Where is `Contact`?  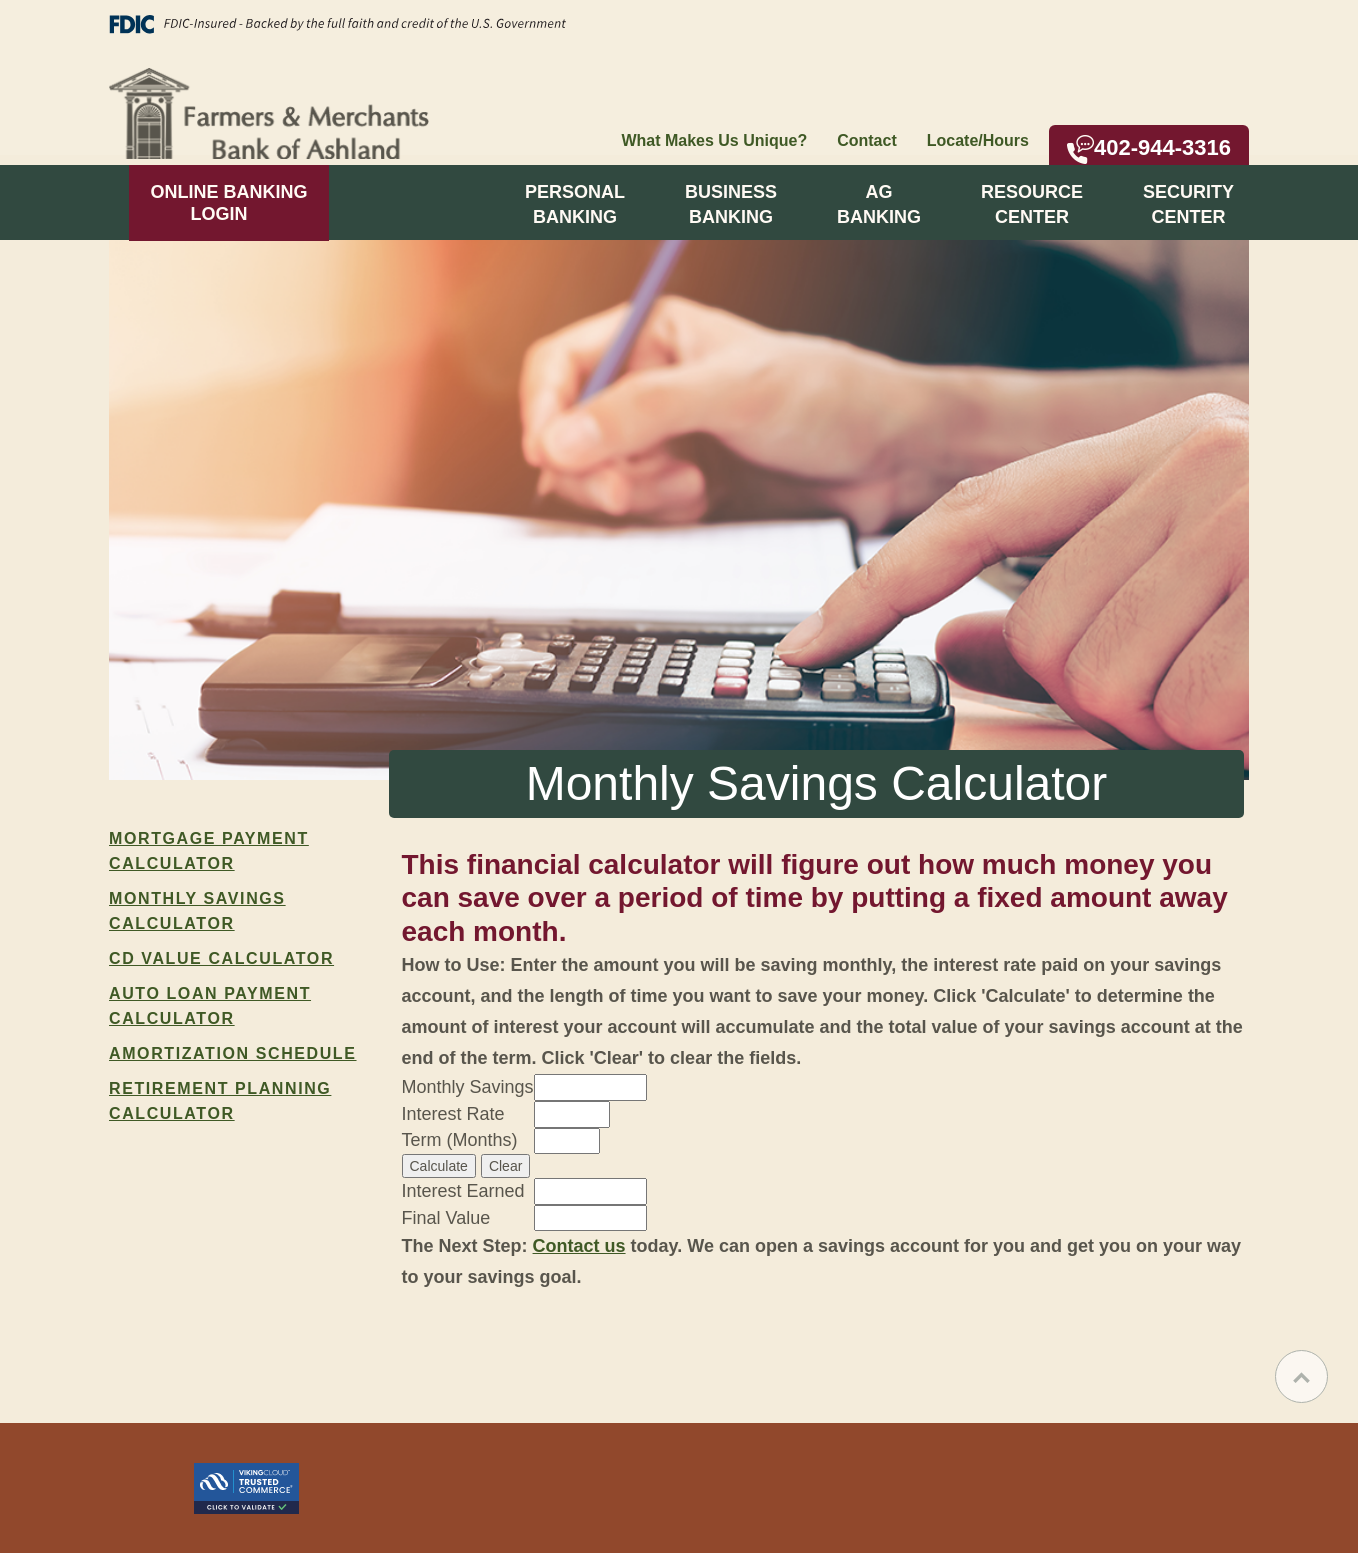 Contact is located at coordinates (867, 140).